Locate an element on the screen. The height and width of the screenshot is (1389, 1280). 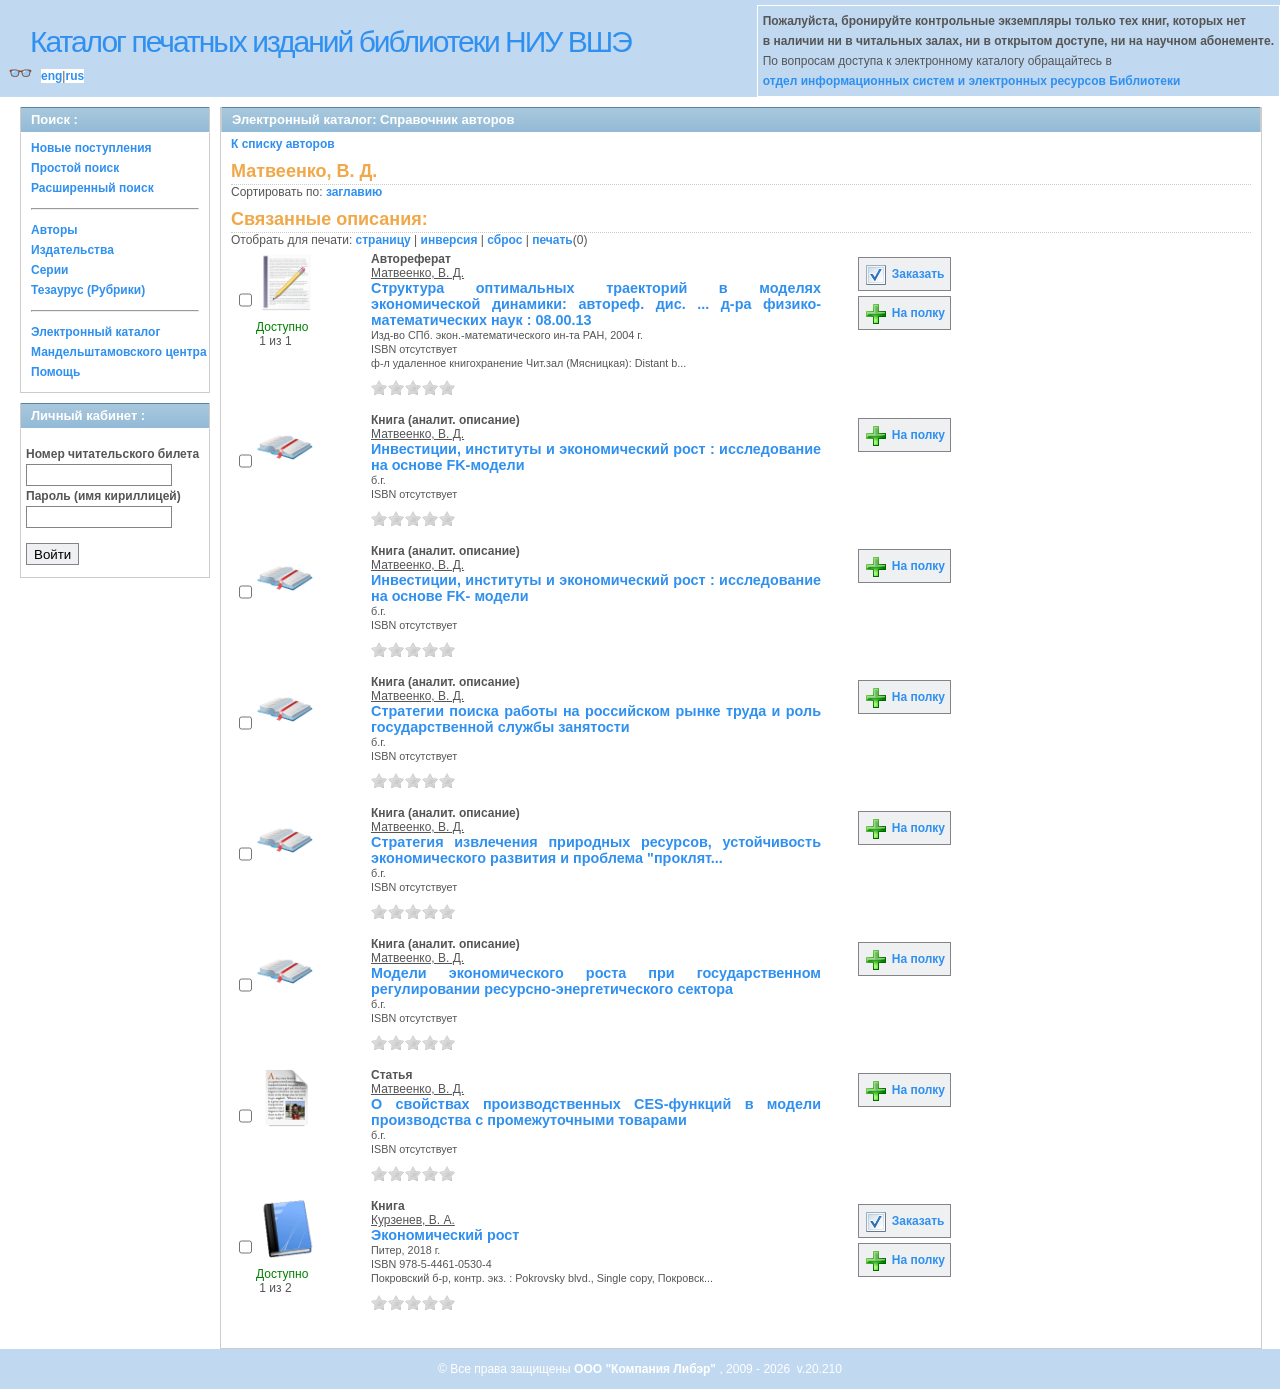
инверсия is located at coordinates (449, 240).